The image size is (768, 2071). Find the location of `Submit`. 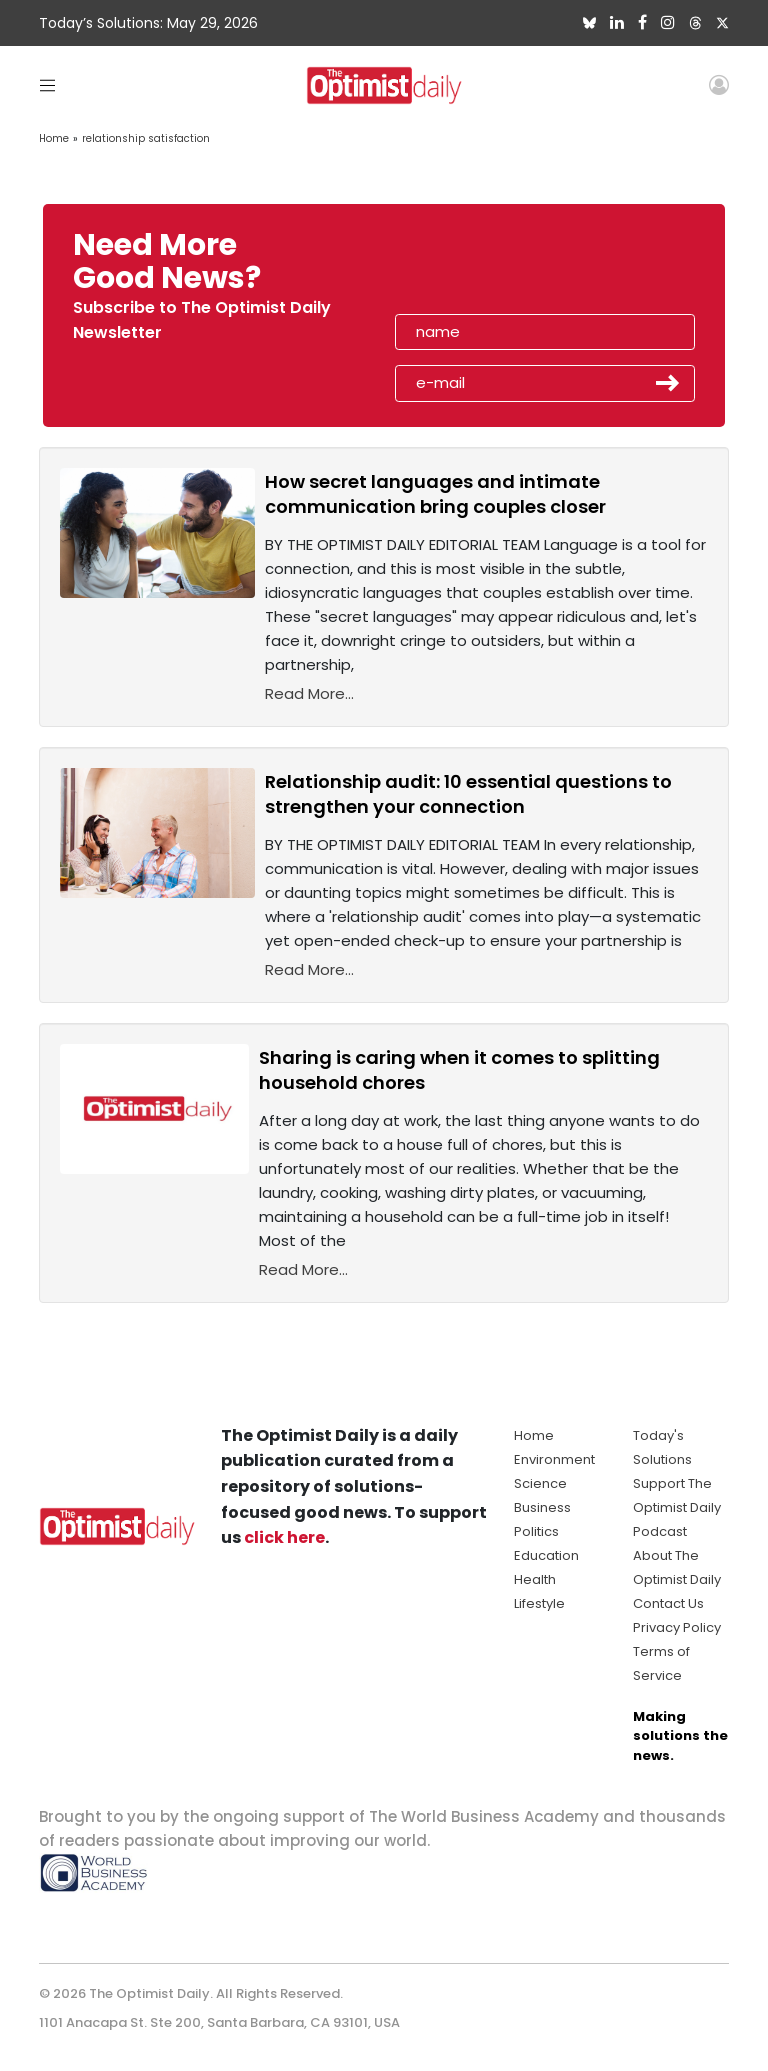

Submit is located at coordinates (668, 383).